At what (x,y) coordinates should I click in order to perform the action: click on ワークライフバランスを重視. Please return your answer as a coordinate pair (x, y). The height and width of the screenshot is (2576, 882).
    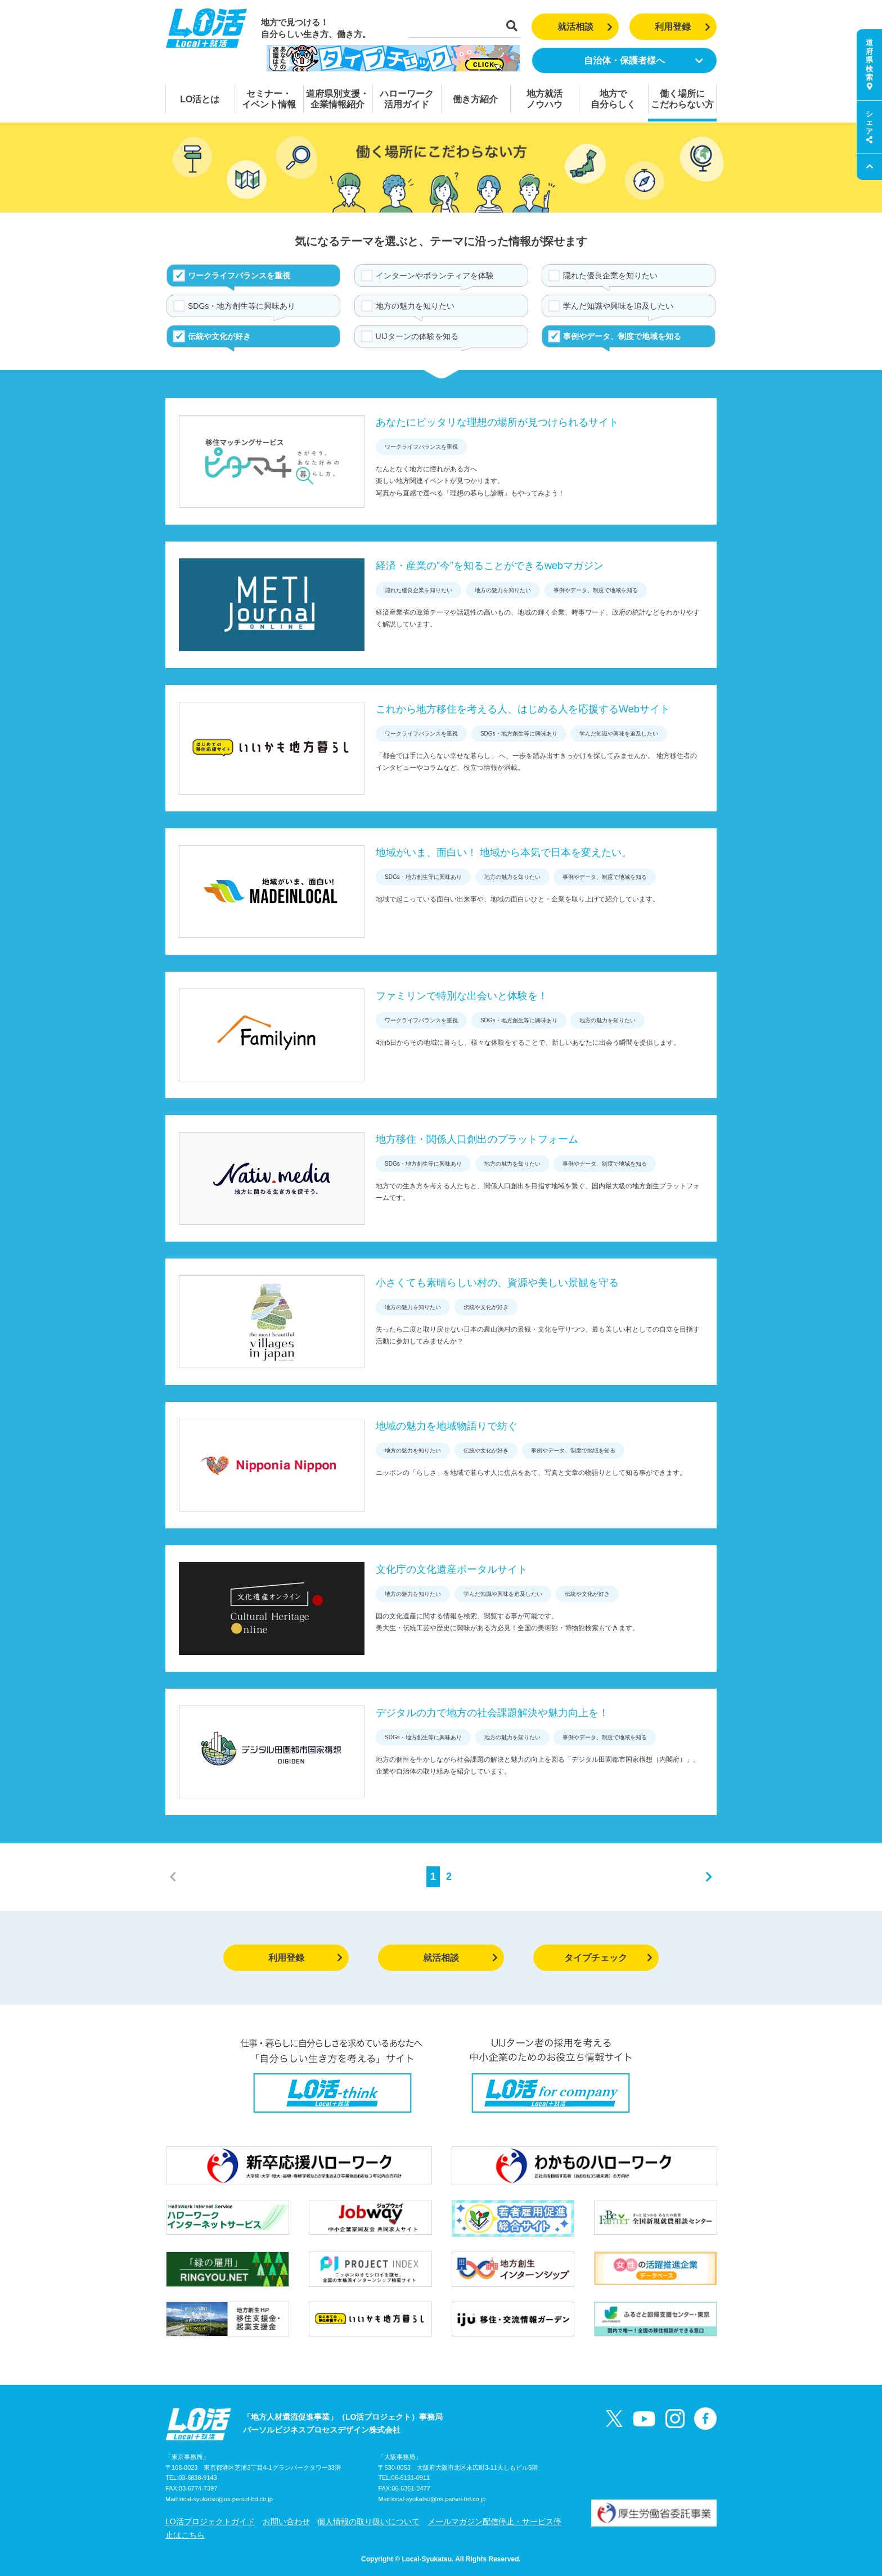
    Looking at the image, I should click on (239, 275).